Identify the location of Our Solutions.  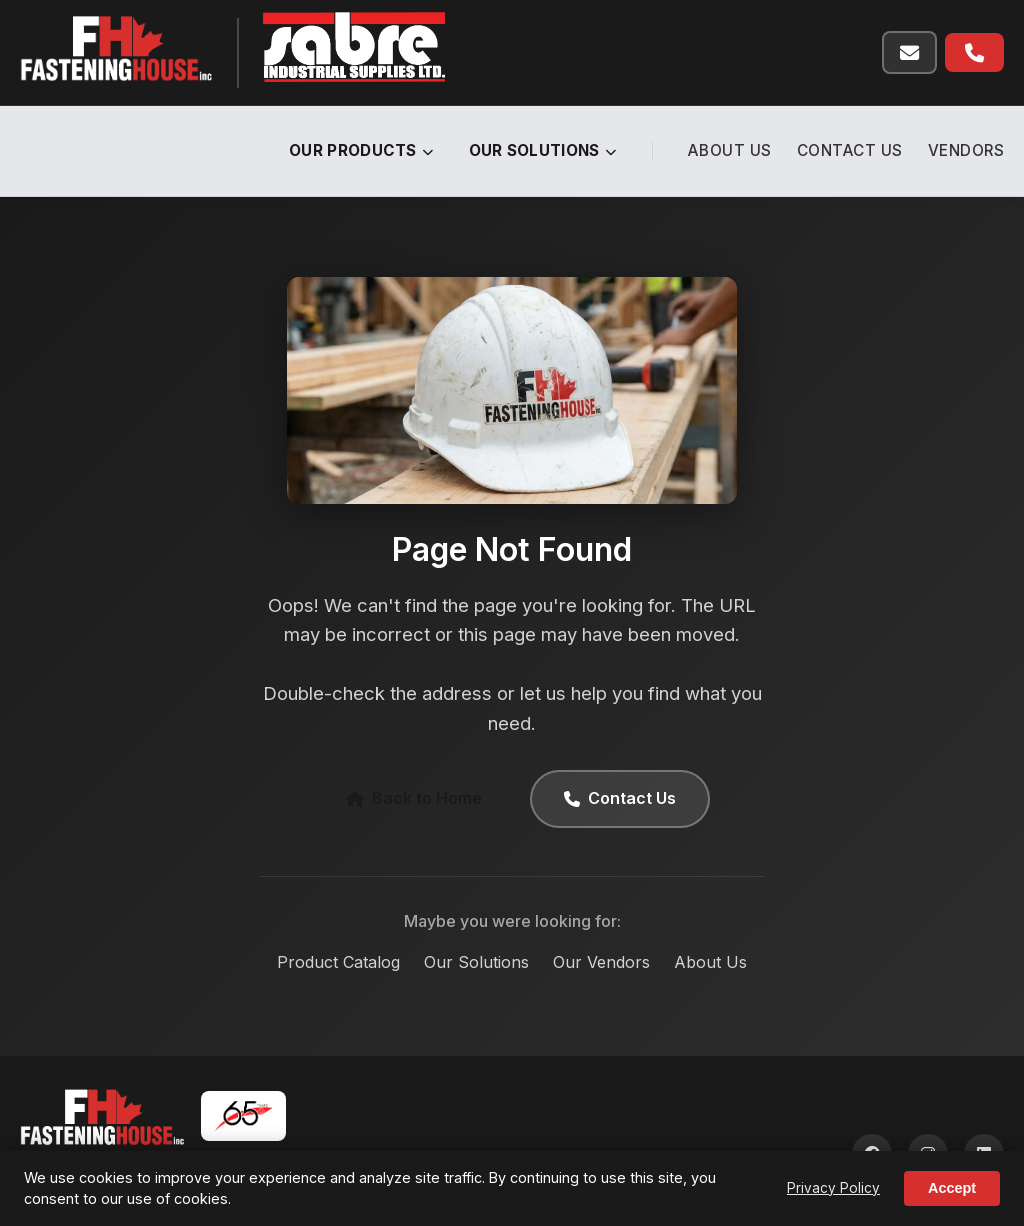
(543, 150).